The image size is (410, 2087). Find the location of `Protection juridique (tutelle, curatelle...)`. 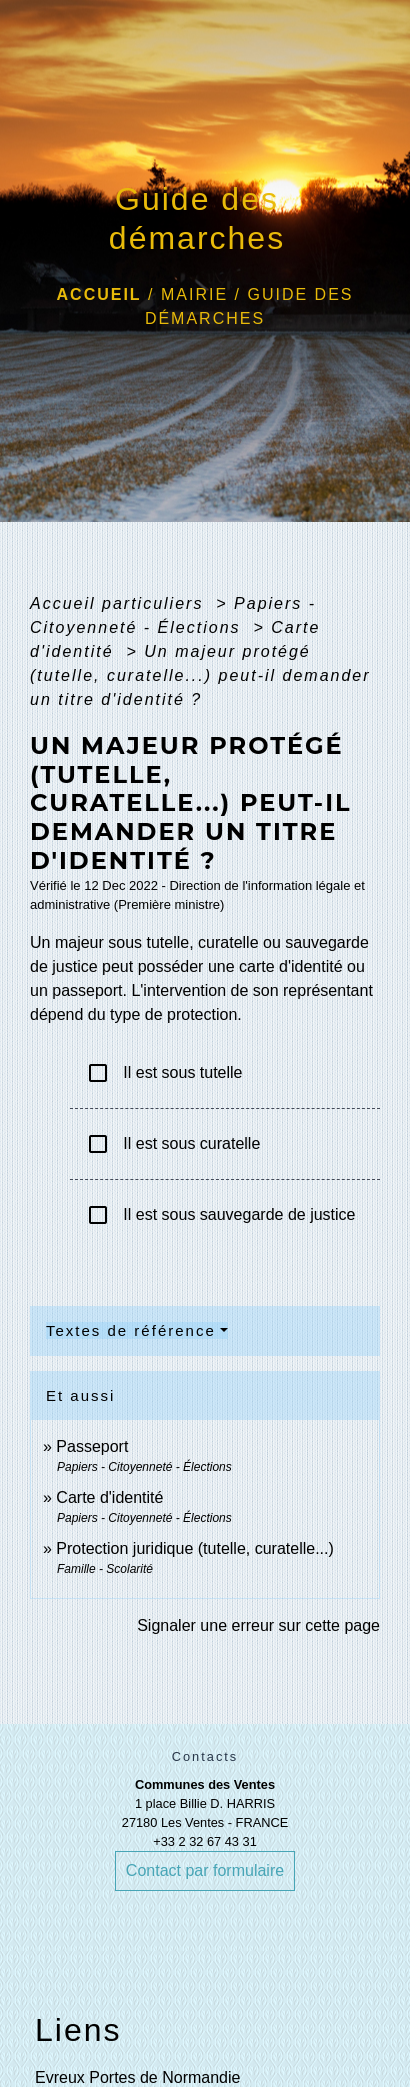

Protection juridique (tutelle, curatelle...) is located at coordinates (194, 1548).